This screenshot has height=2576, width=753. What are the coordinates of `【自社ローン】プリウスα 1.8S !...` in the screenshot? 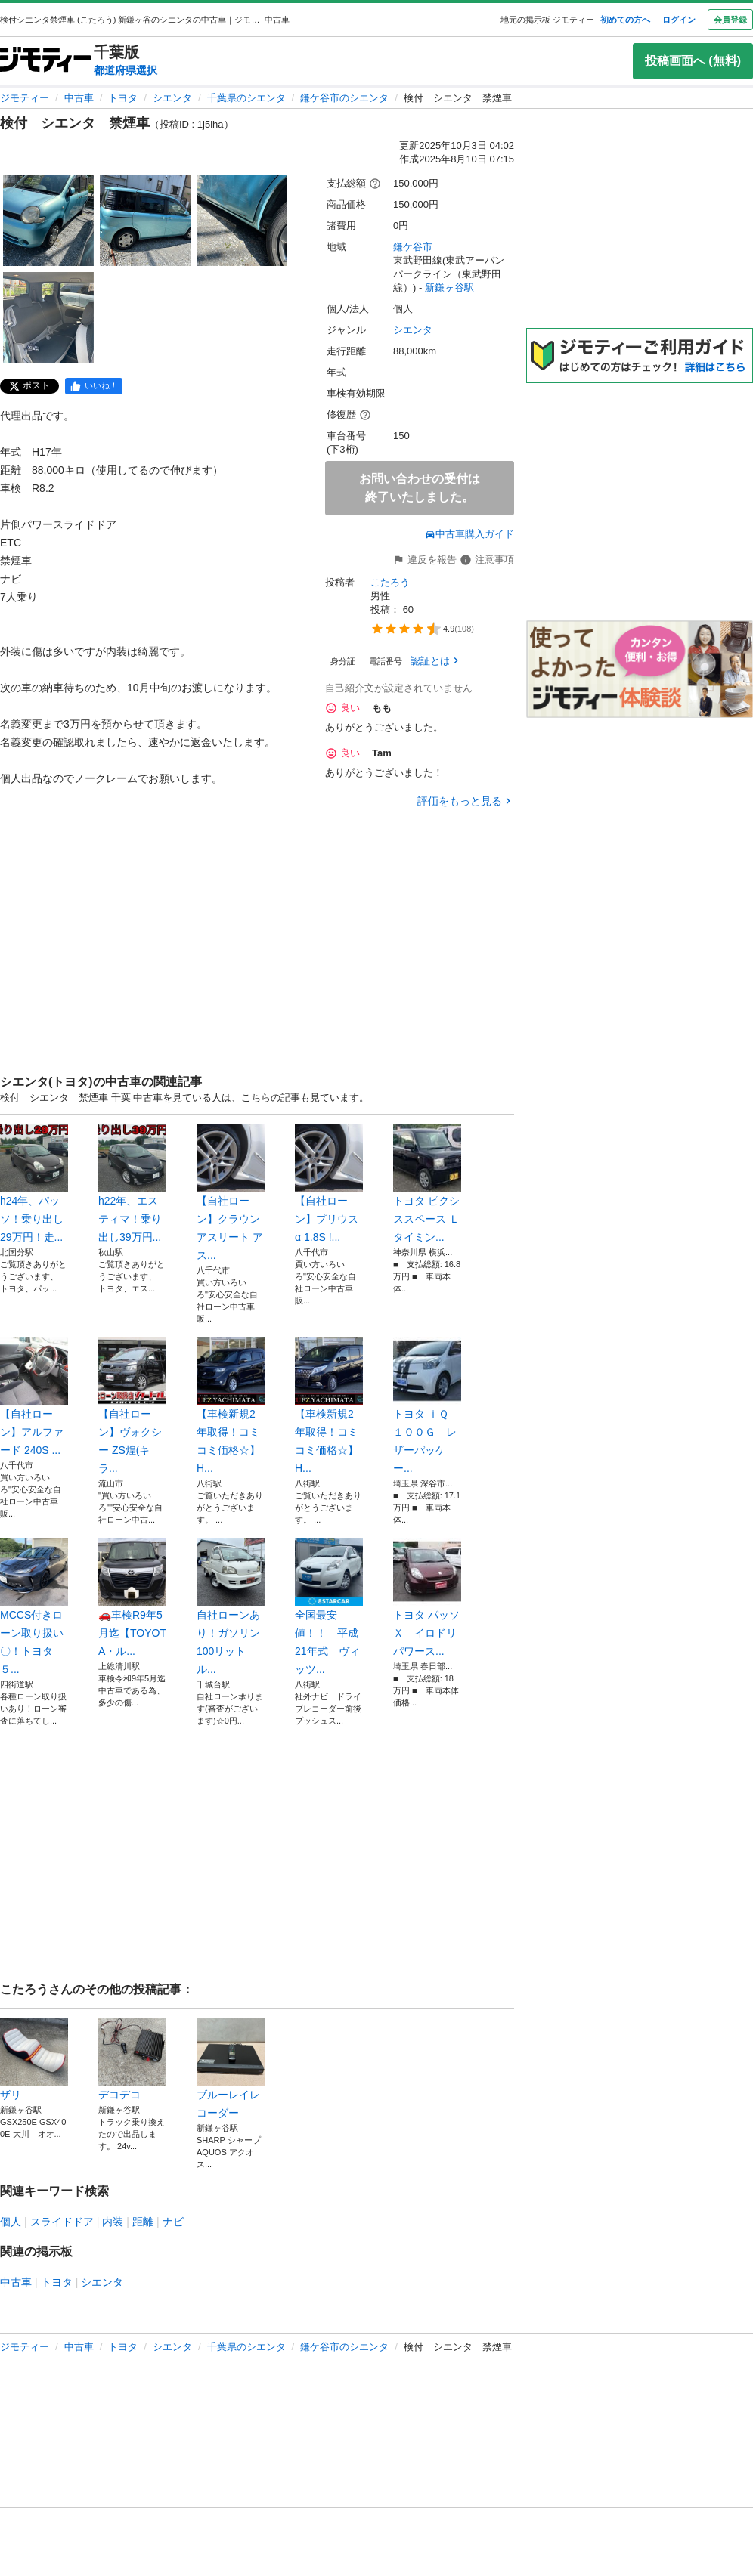 It's located at (329, 1183).